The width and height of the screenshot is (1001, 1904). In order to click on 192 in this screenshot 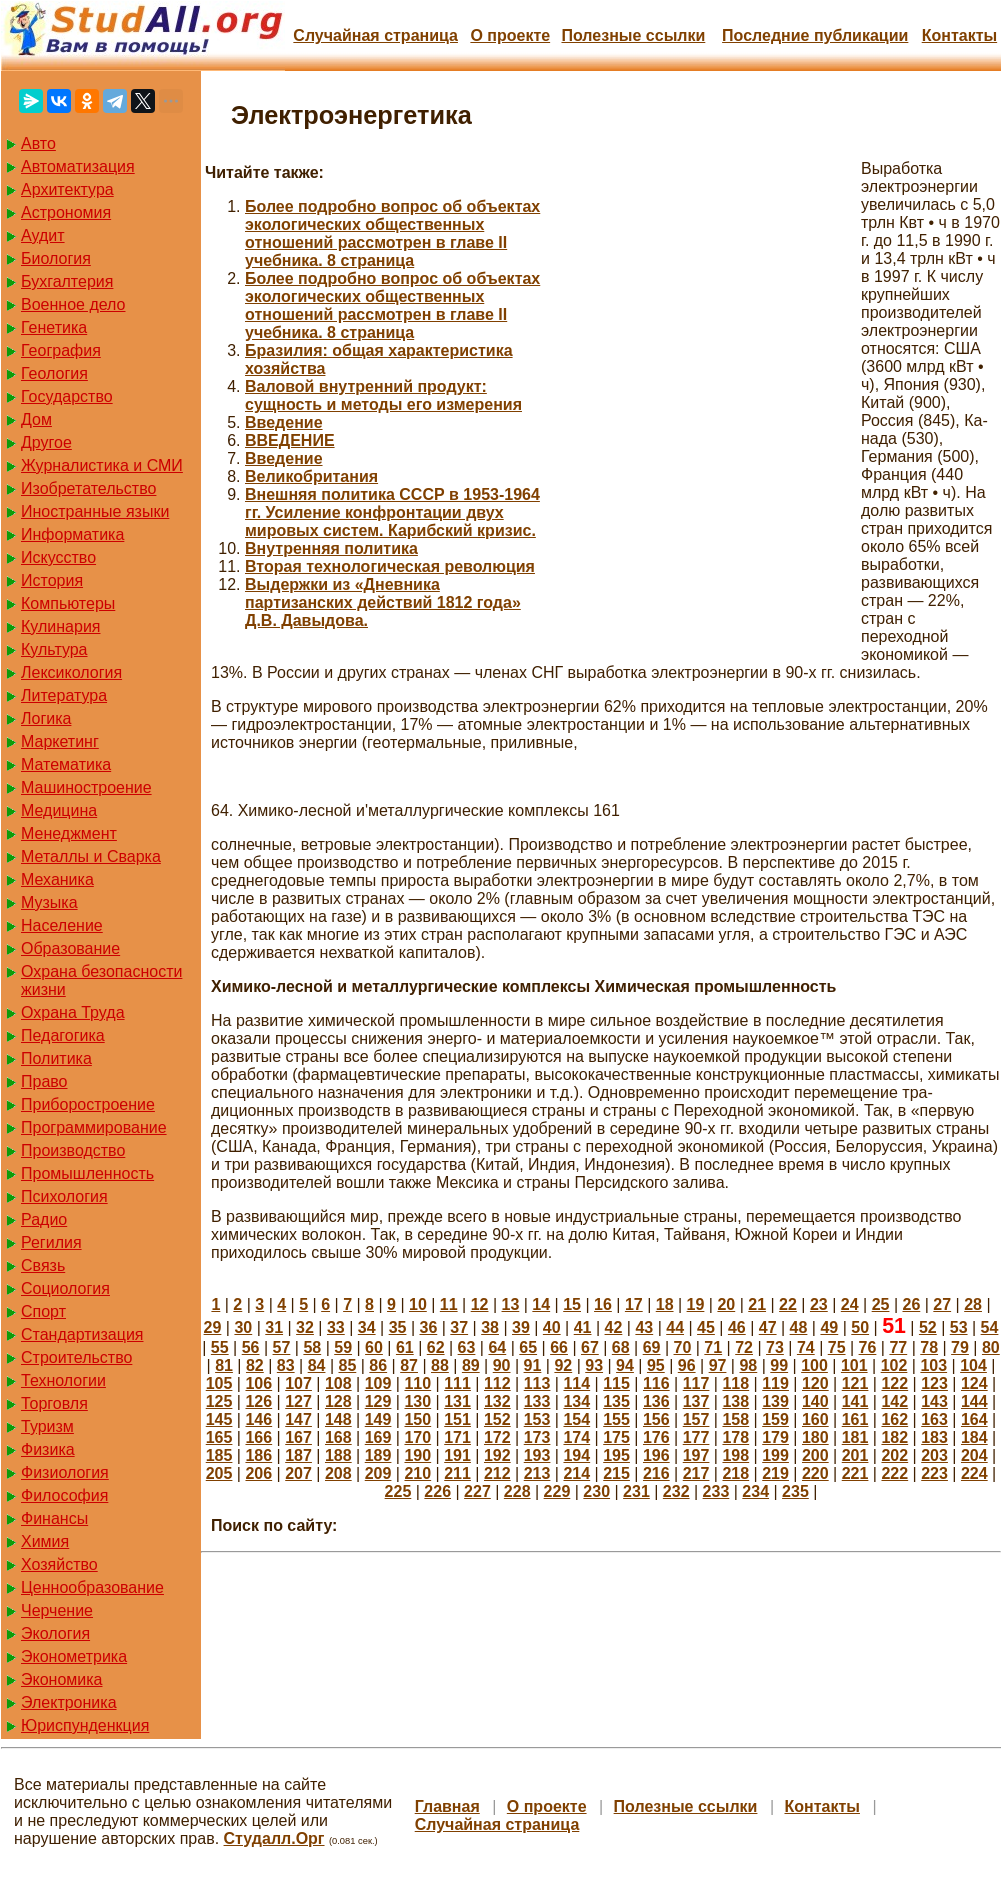, I will do `click(497, 1455)`.